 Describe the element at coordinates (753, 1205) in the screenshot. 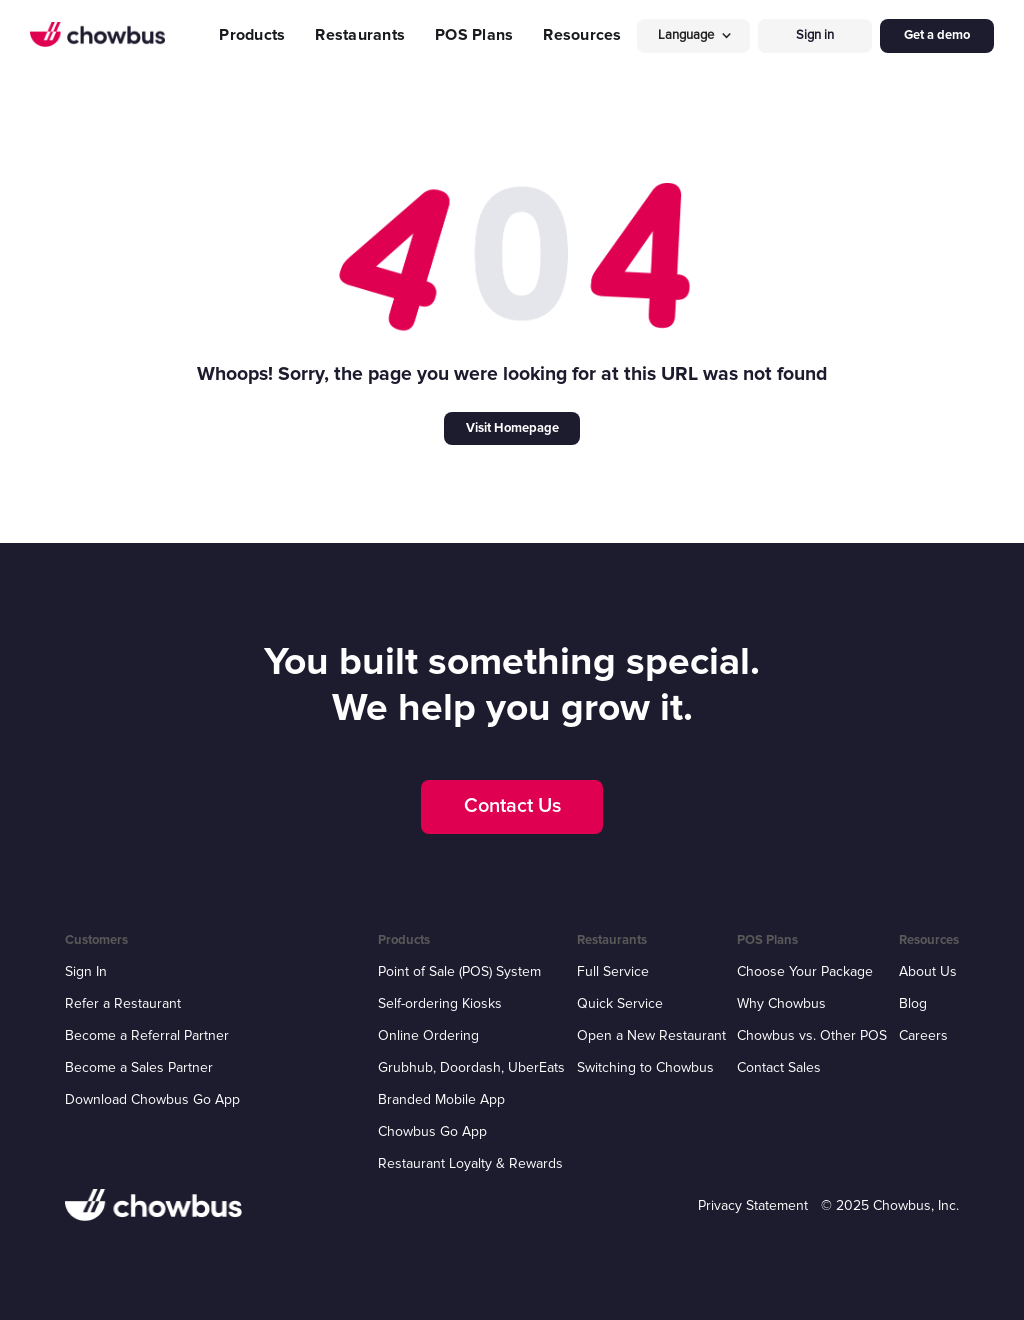

I see `Privacy Statement` at that location.